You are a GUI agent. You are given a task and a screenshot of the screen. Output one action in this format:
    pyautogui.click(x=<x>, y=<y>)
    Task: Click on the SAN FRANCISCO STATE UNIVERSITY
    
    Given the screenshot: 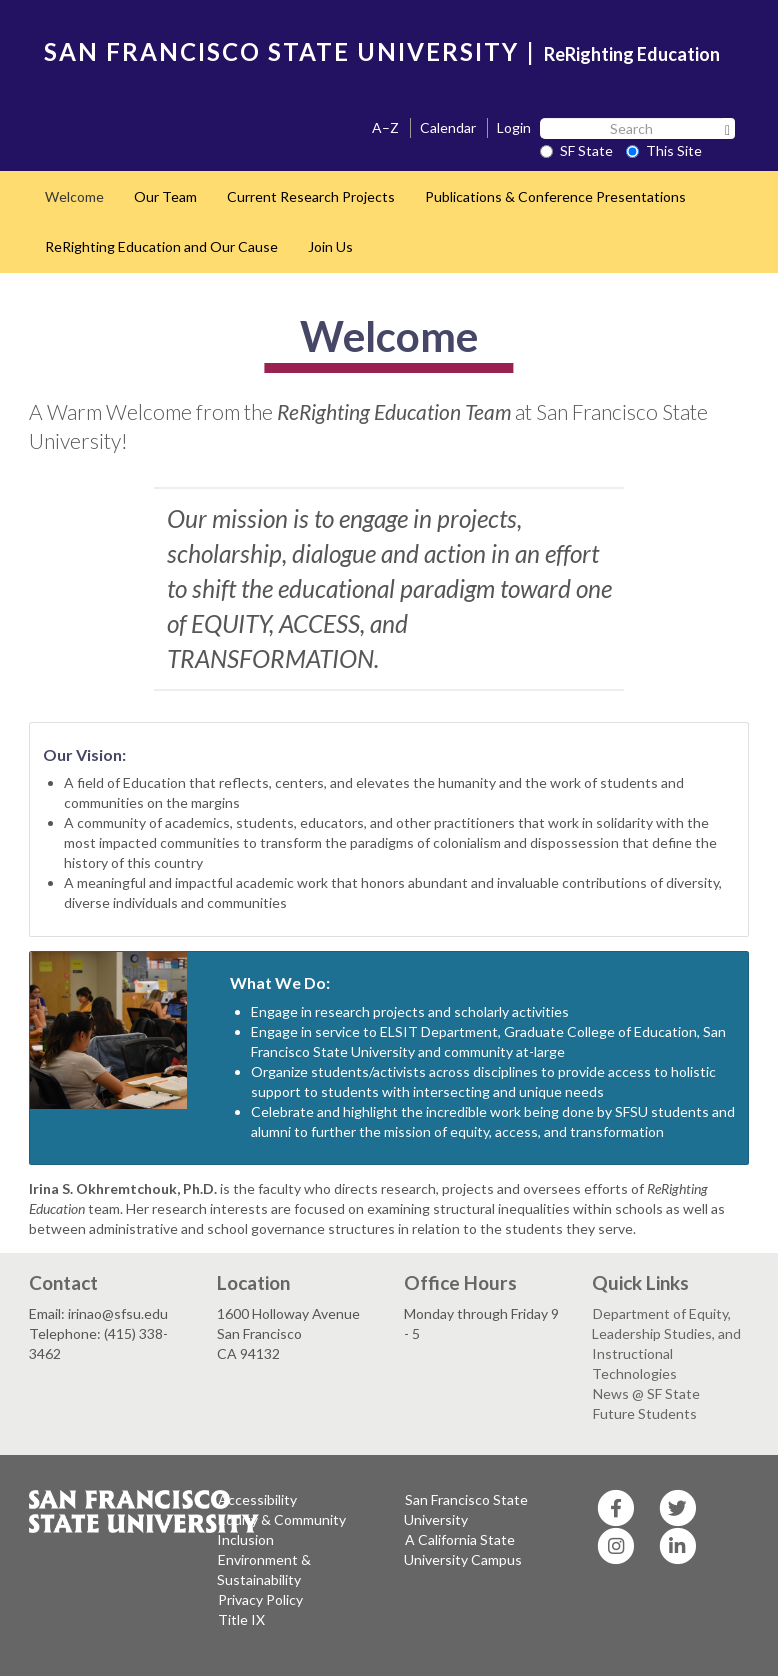 What is the action you would take?
    pyautogui.click(x=281, y=51)
    